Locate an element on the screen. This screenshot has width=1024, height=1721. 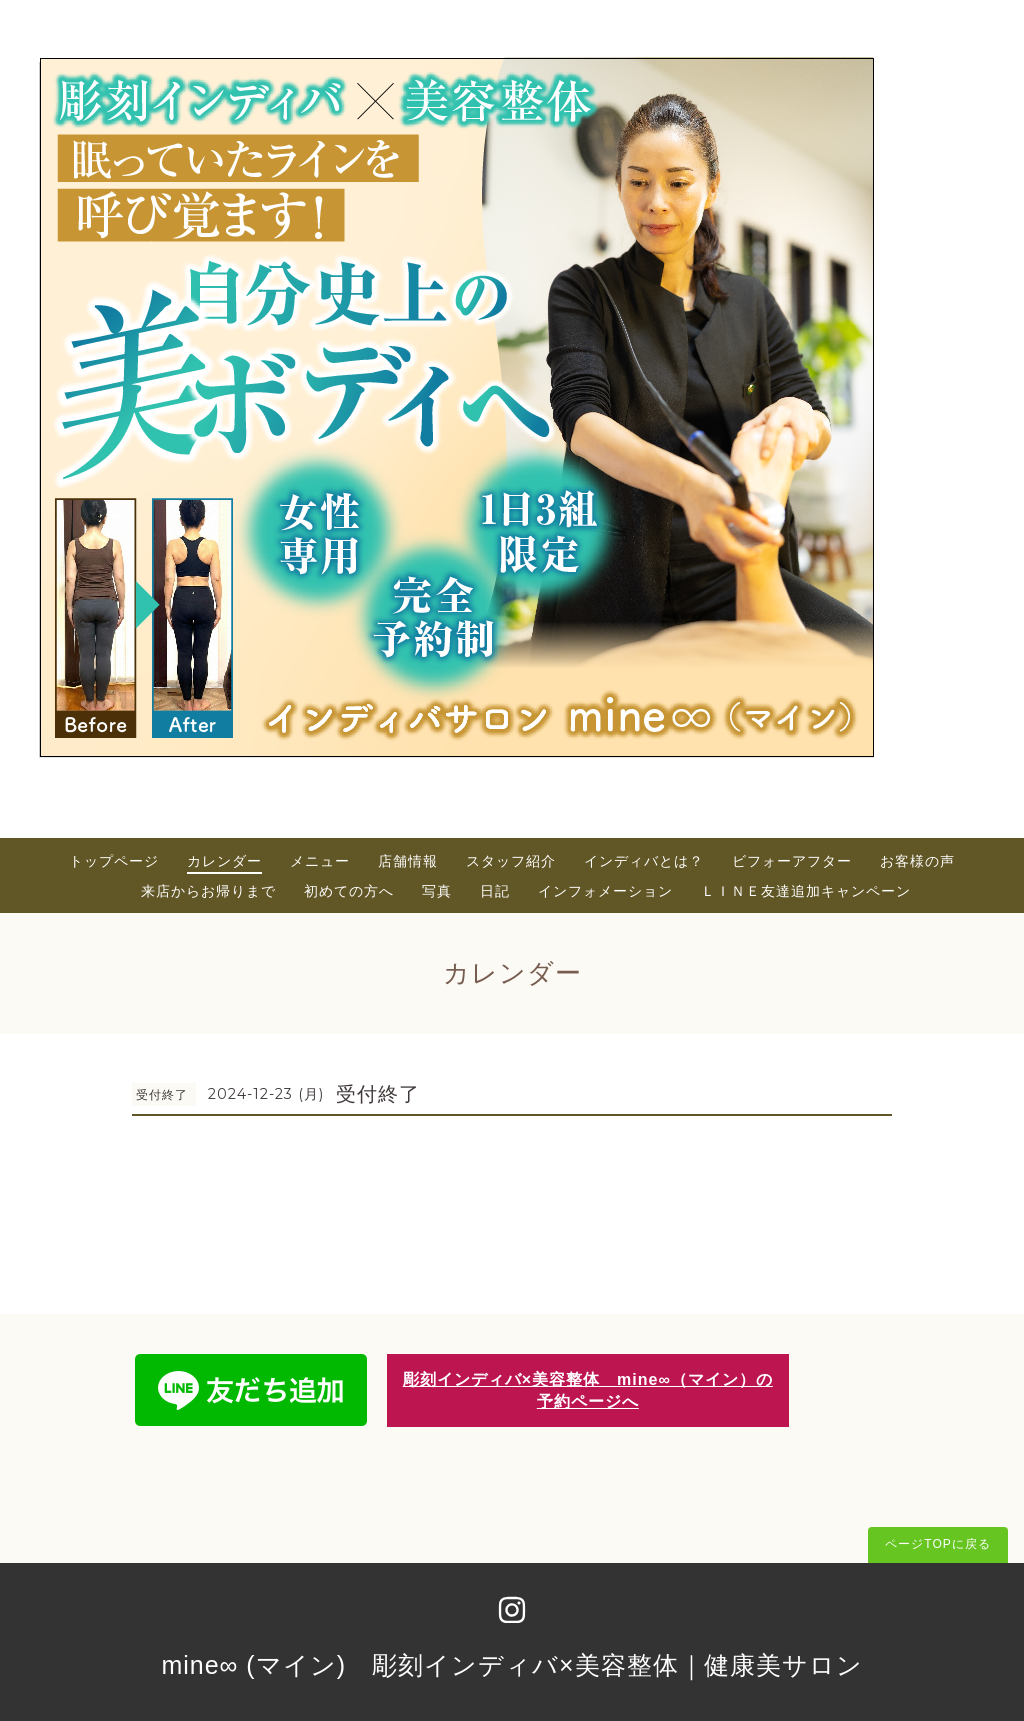
彫刻インディバ×美容整体 mine∞（マイン）の予約ページへ is located at coordinates (588, 1390).